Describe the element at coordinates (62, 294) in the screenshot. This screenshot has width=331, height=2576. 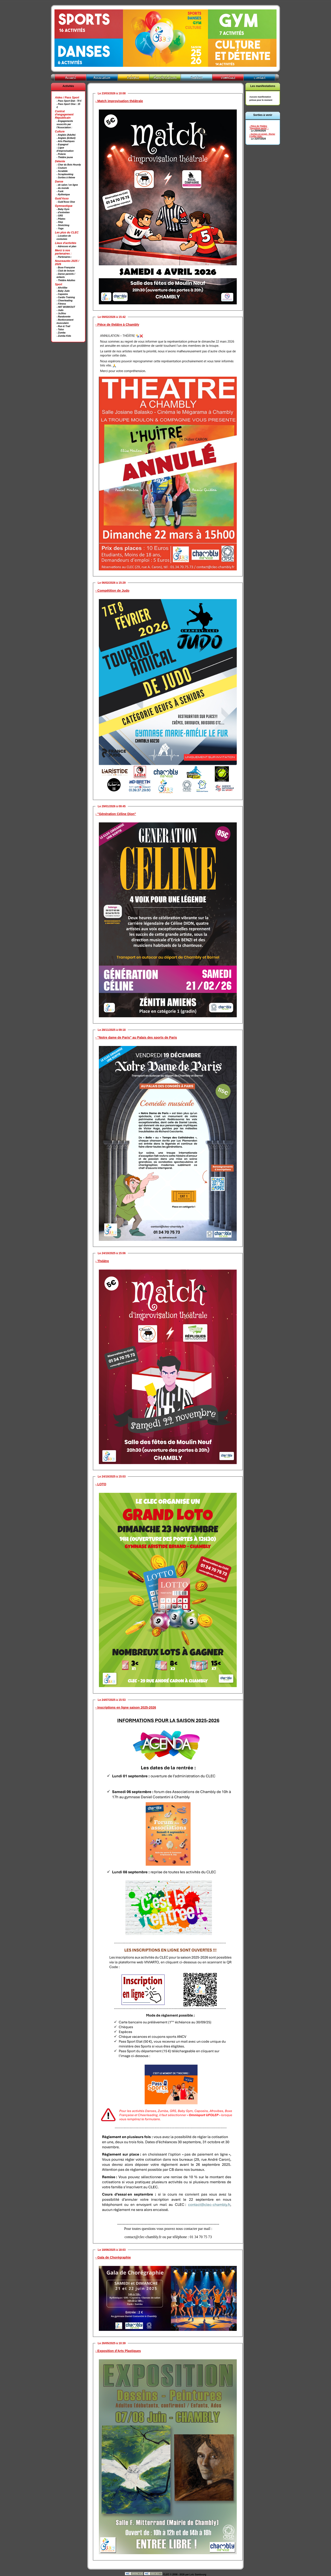
I see `- Capoeira` at that location.